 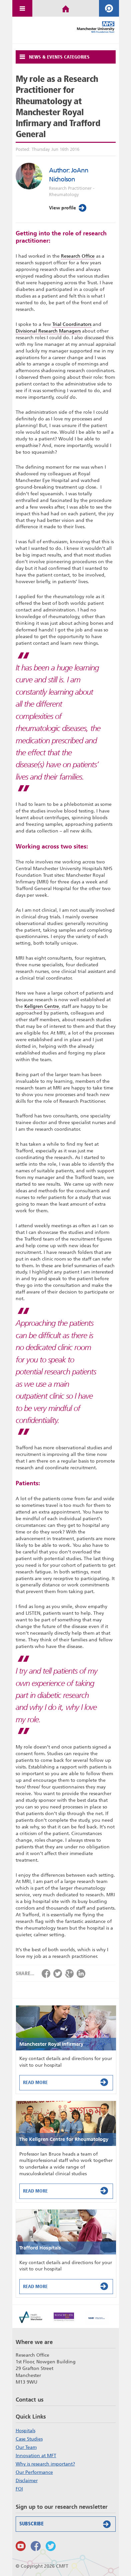 I want to click on Divisional Research Managers, so click(x=48, y=331).